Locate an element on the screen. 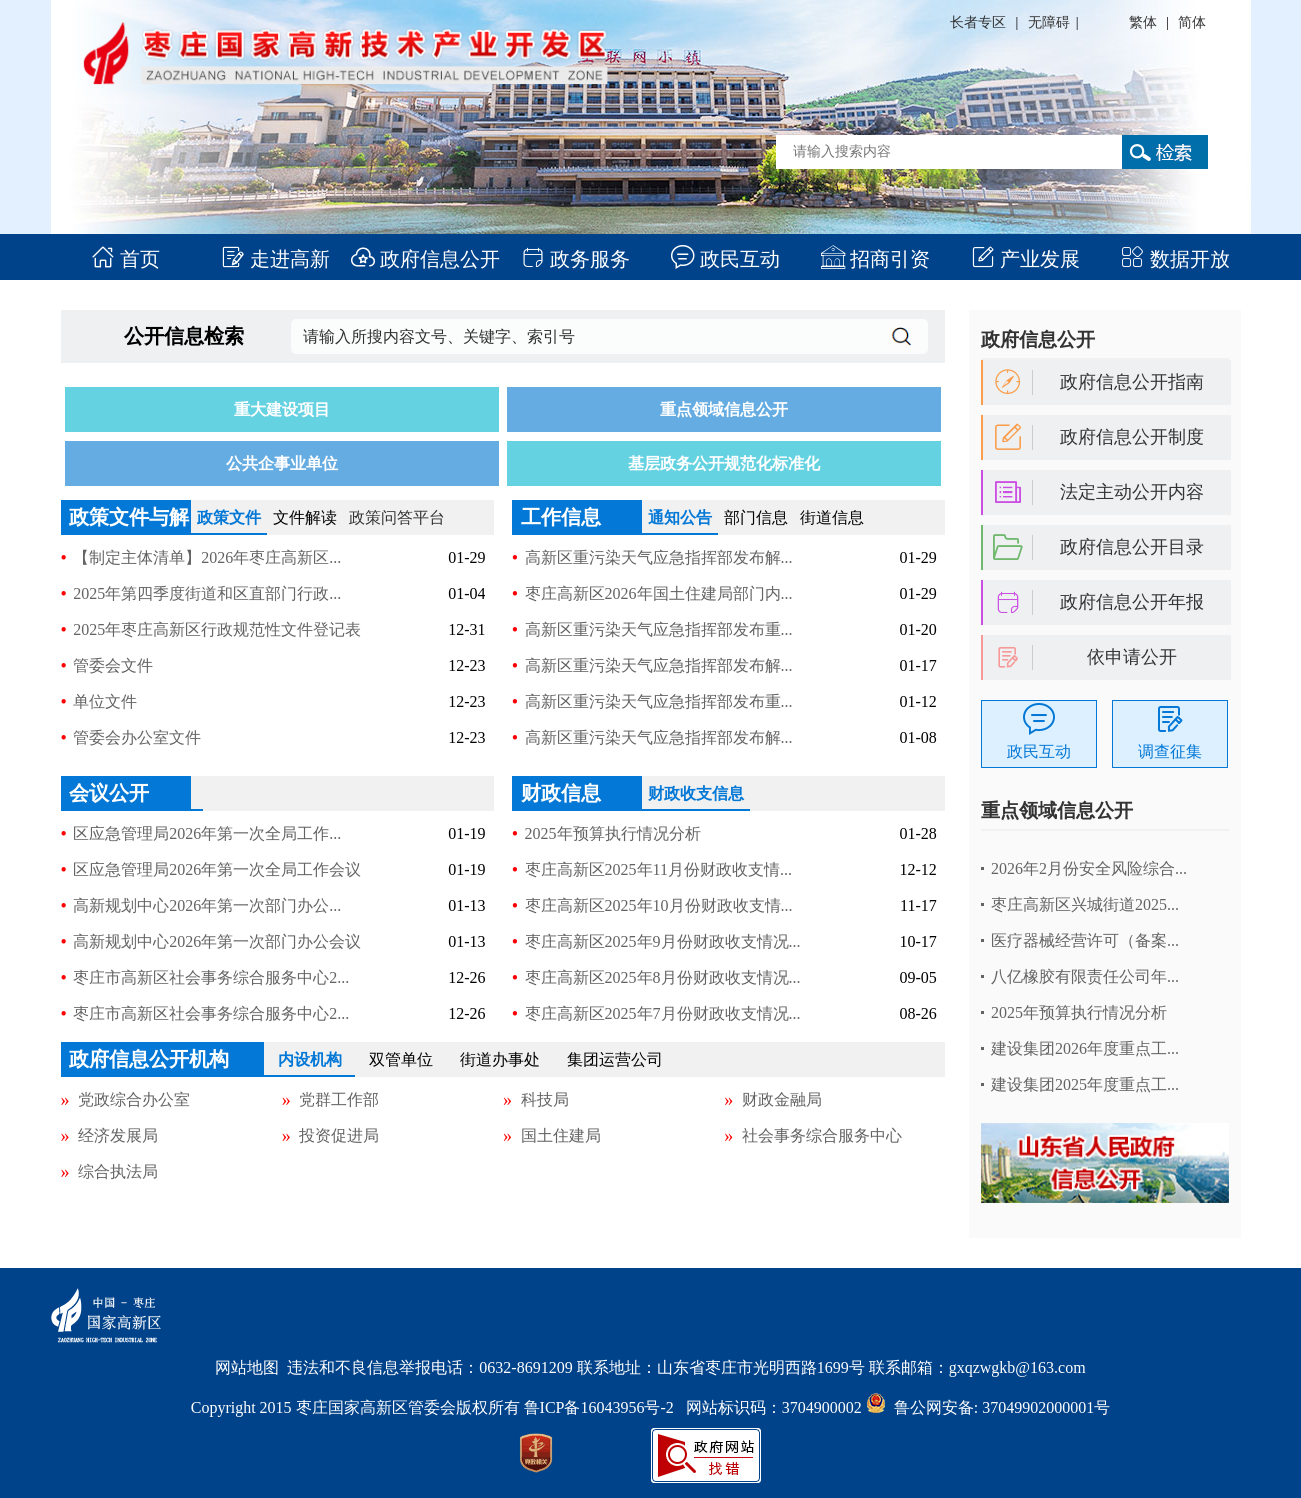 The width and height of the screenshot is (1301, 1498). 建设集团2026年度重点工... is located at coordinates (1085, 1048).